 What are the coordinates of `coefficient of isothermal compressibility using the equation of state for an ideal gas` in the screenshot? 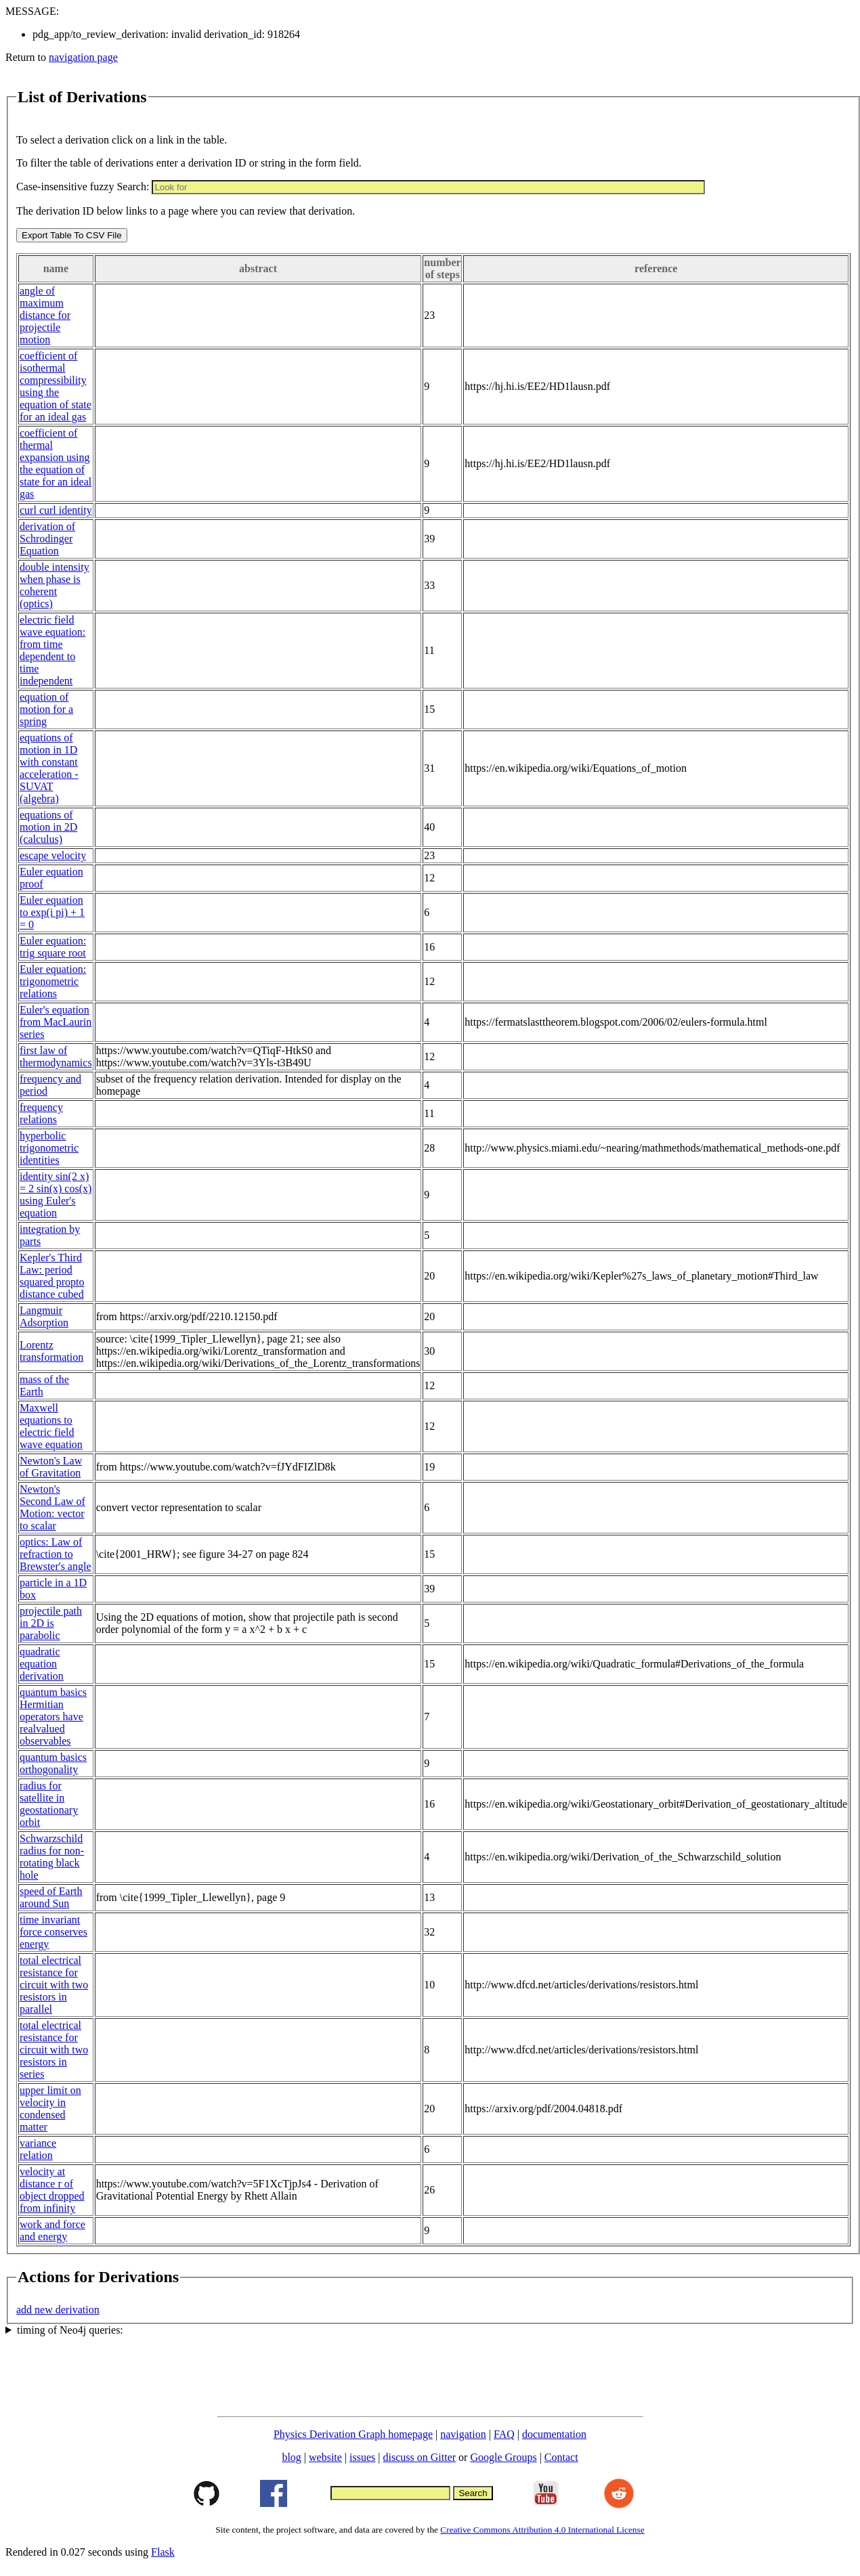 It's located at (55, 386).